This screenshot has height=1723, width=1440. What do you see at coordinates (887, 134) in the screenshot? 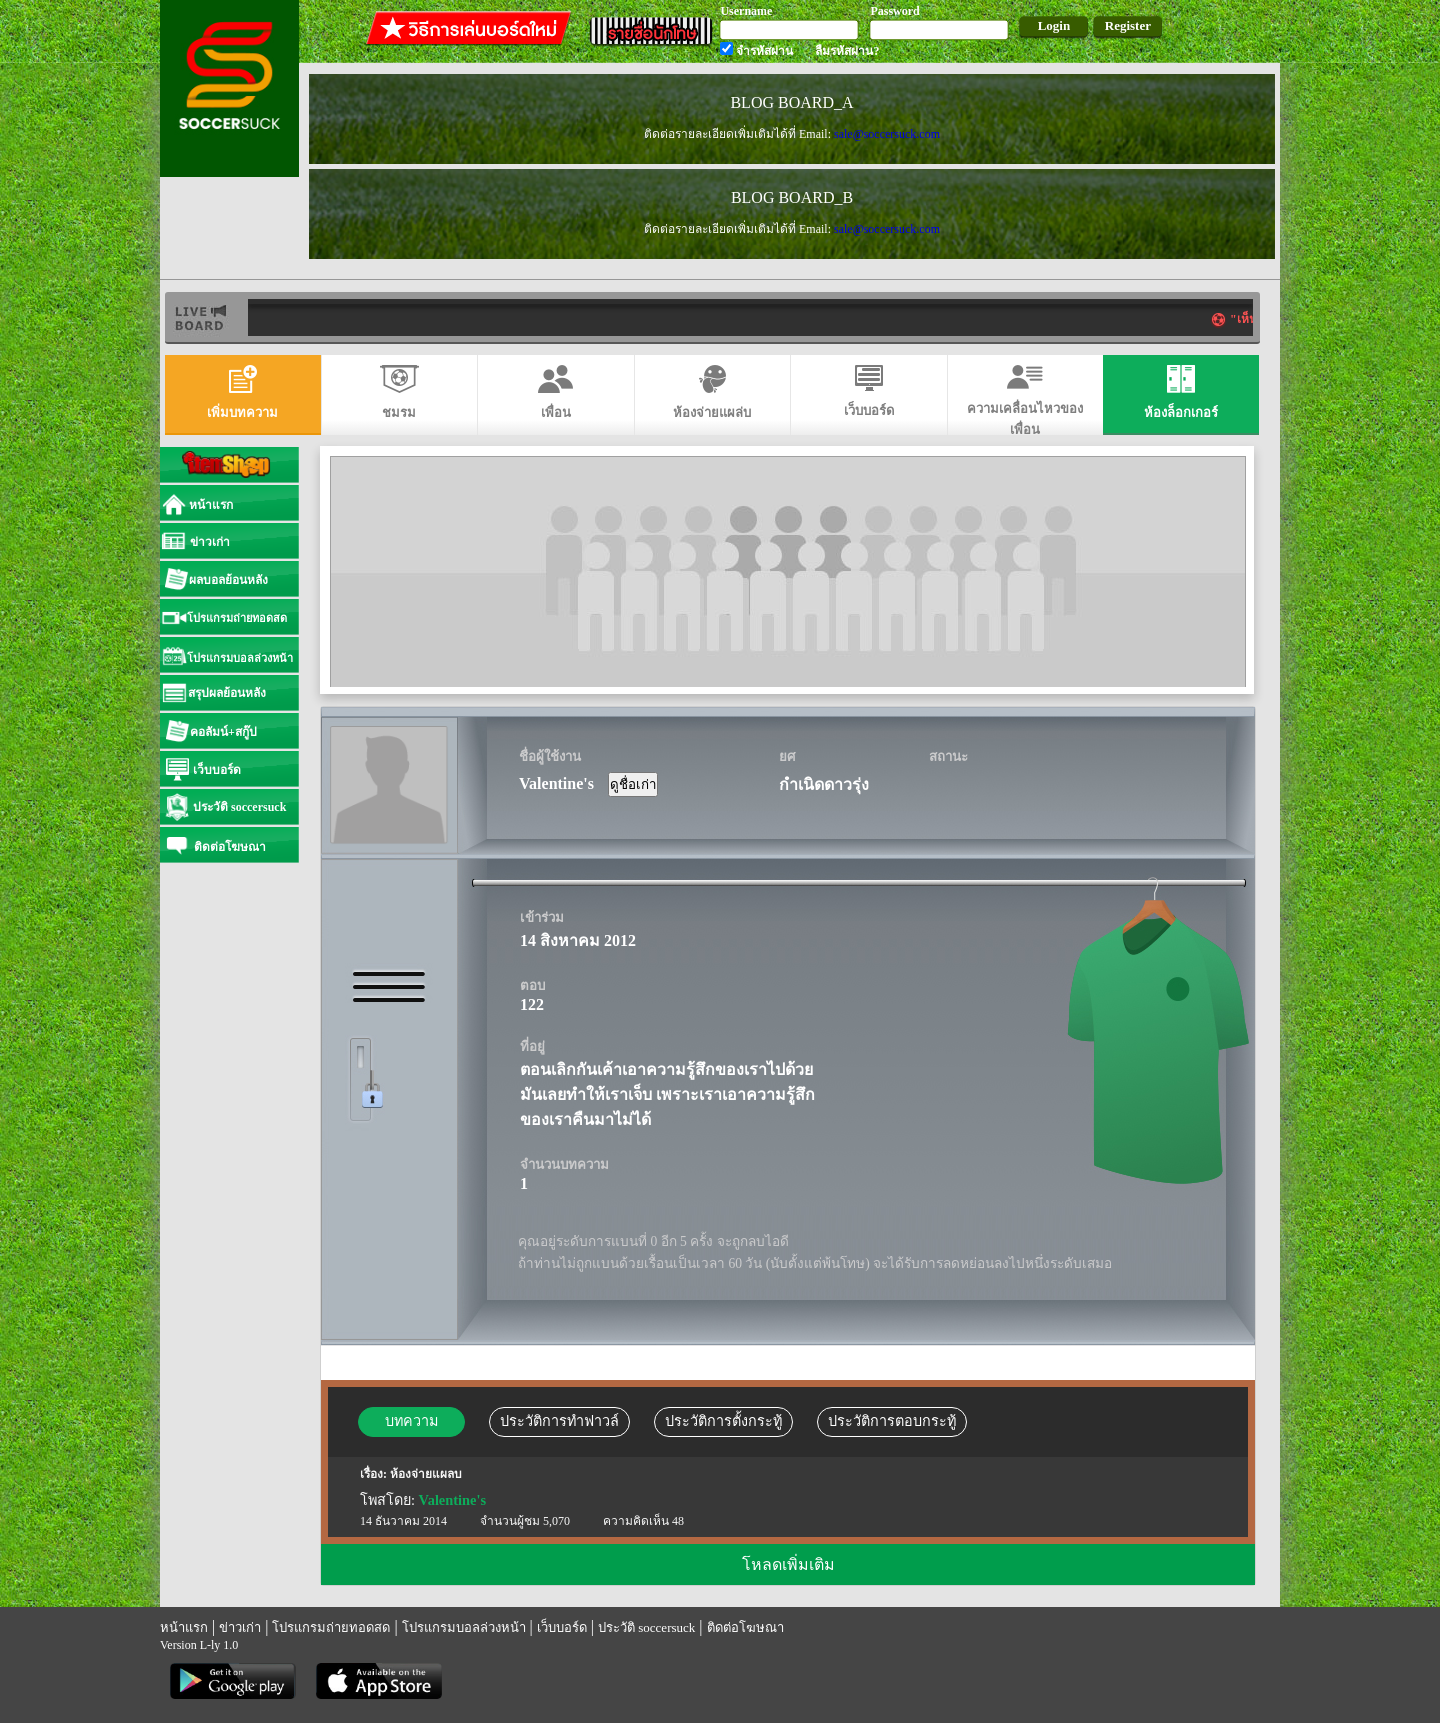
I see `sale@soccersuck.com` at bounding box center [887, 134].